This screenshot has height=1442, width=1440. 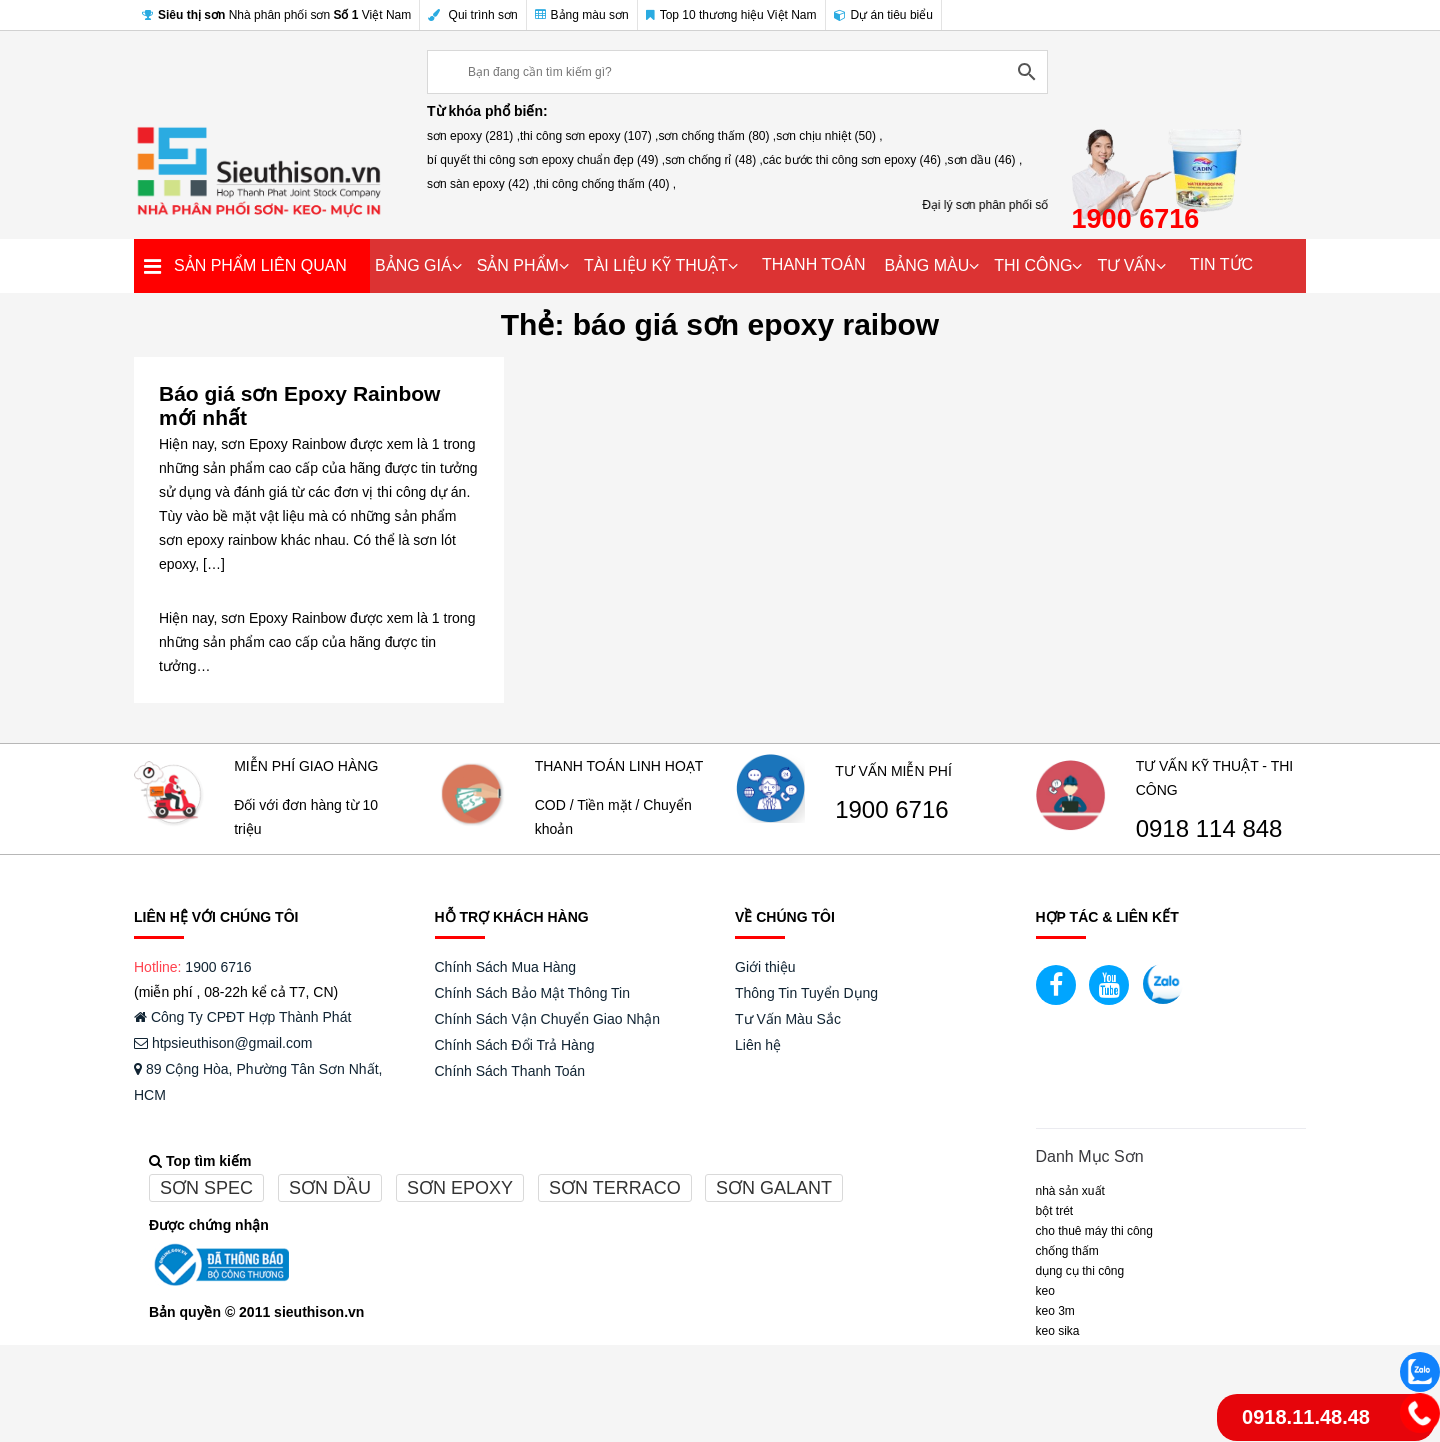 I want to click on Top 10 thương hiệu Việt Nam, so click(x=731, y=15).